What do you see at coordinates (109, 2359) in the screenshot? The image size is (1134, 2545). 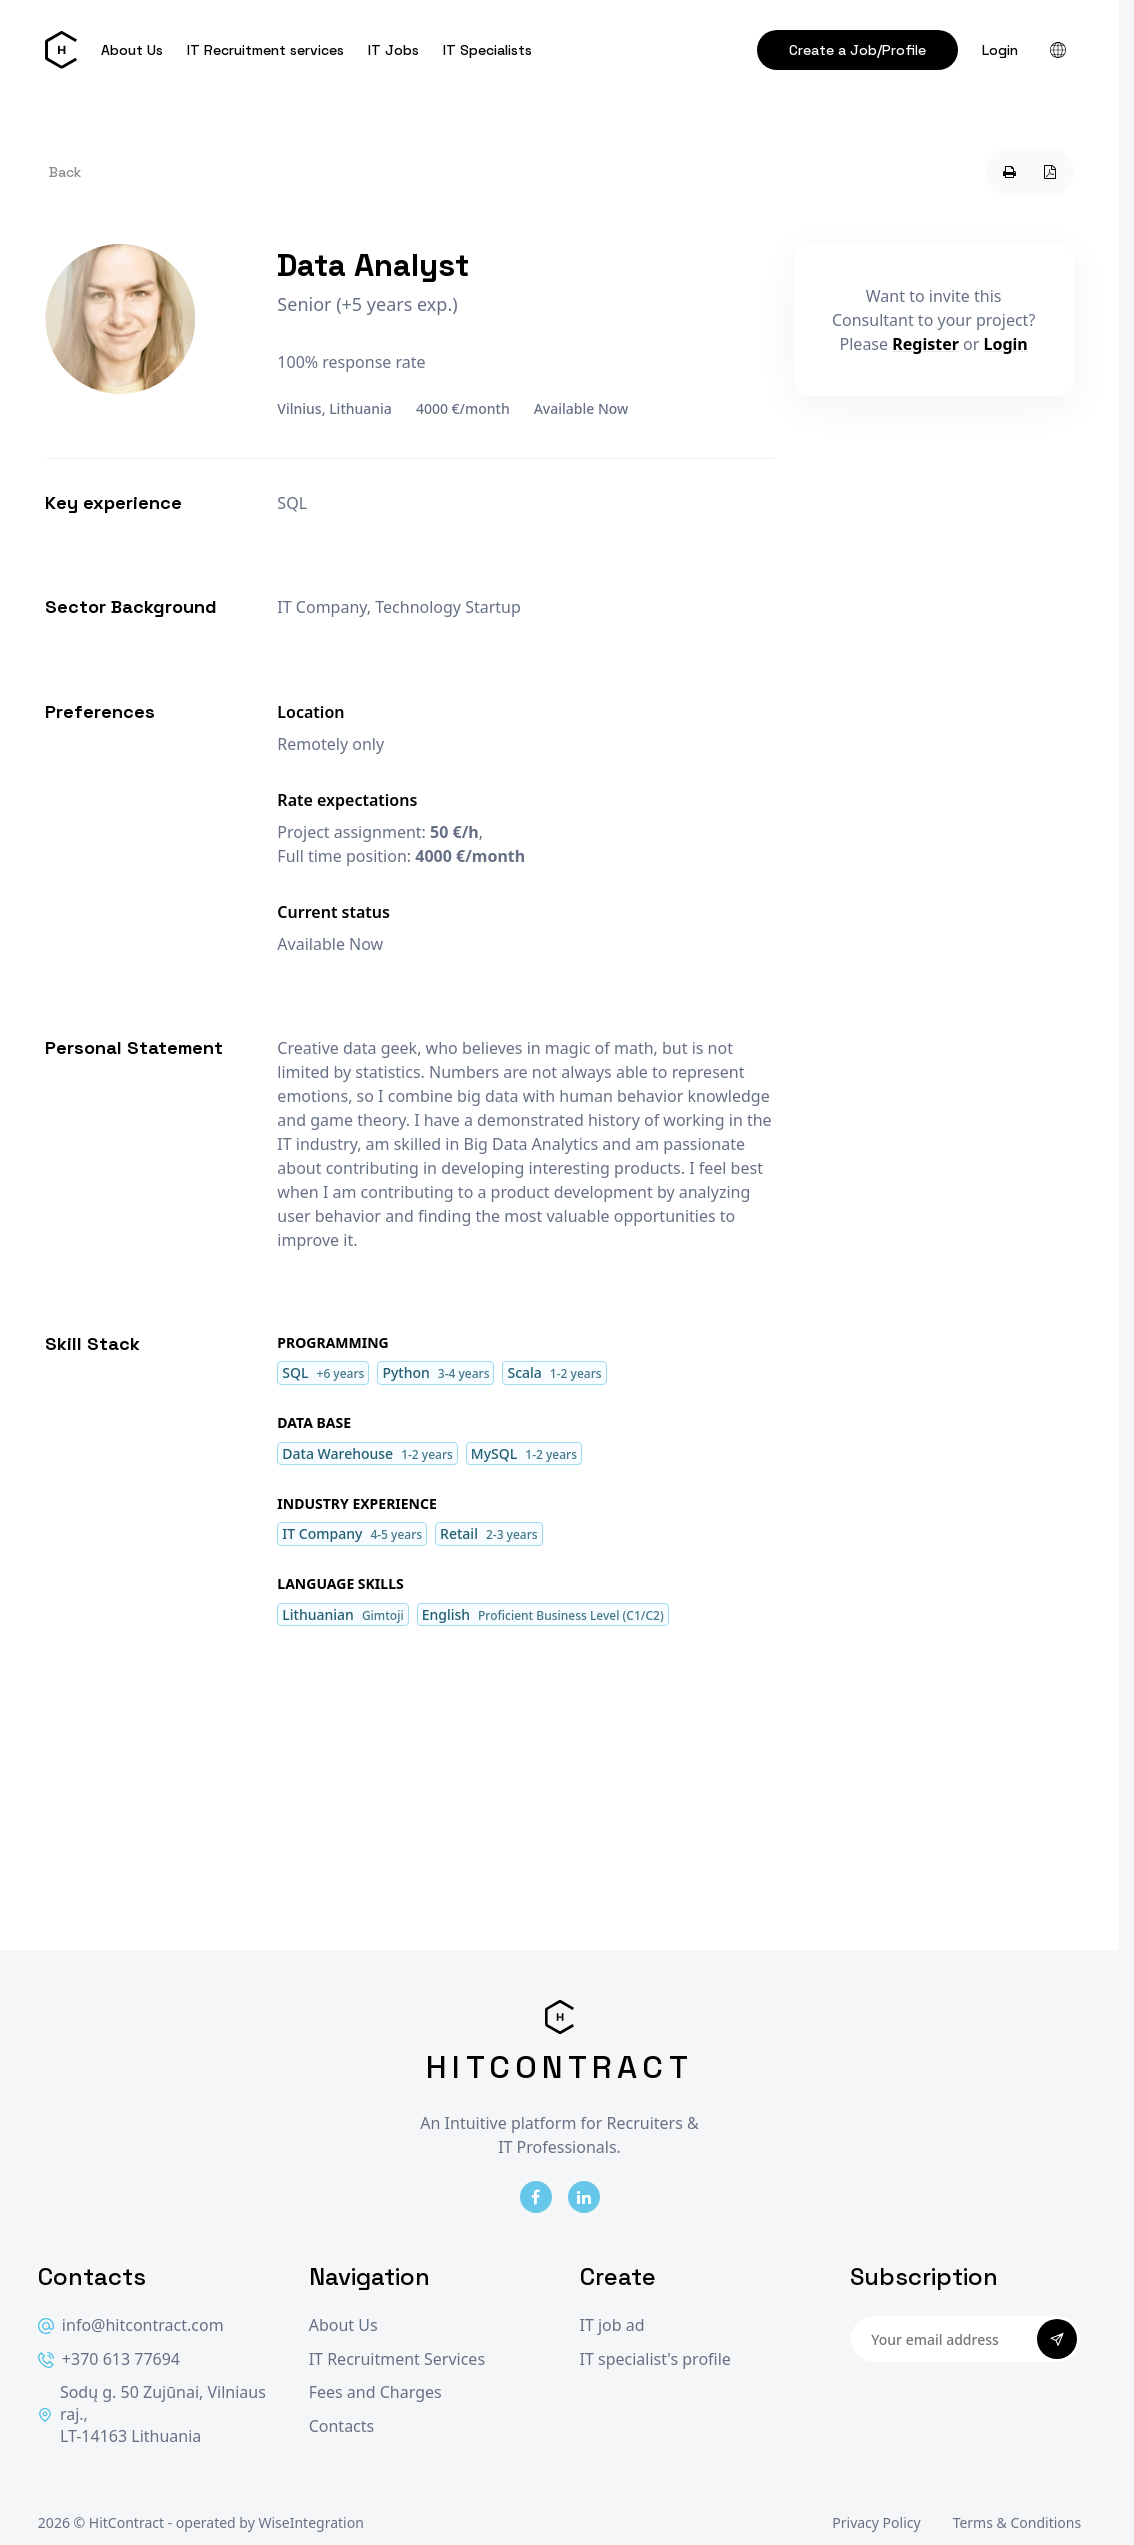 I see `+370 613 77694` at bounding box center [109, 2359].